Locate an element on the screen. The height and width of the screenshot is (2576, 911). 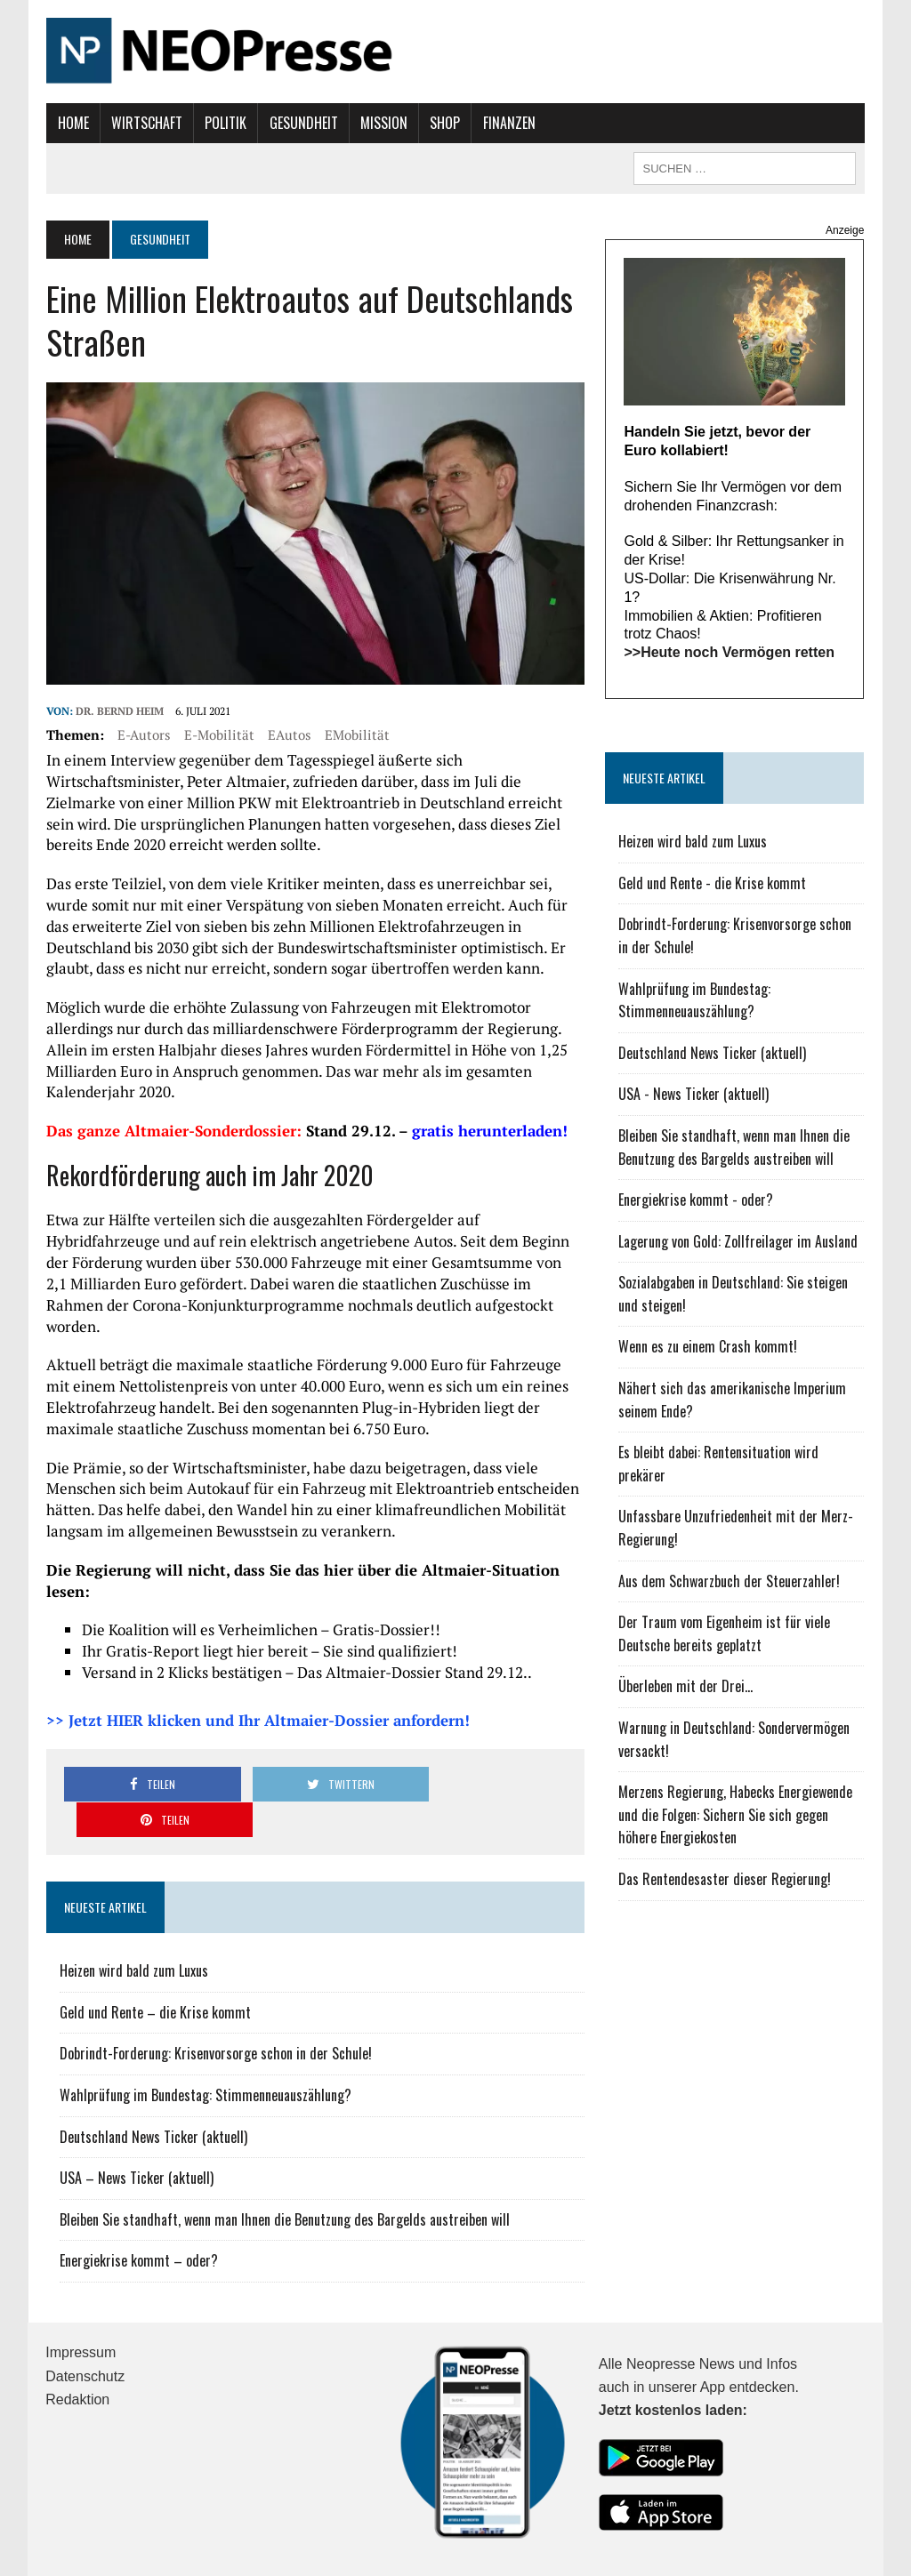
Finanzen is located at coordinates (507, 122).